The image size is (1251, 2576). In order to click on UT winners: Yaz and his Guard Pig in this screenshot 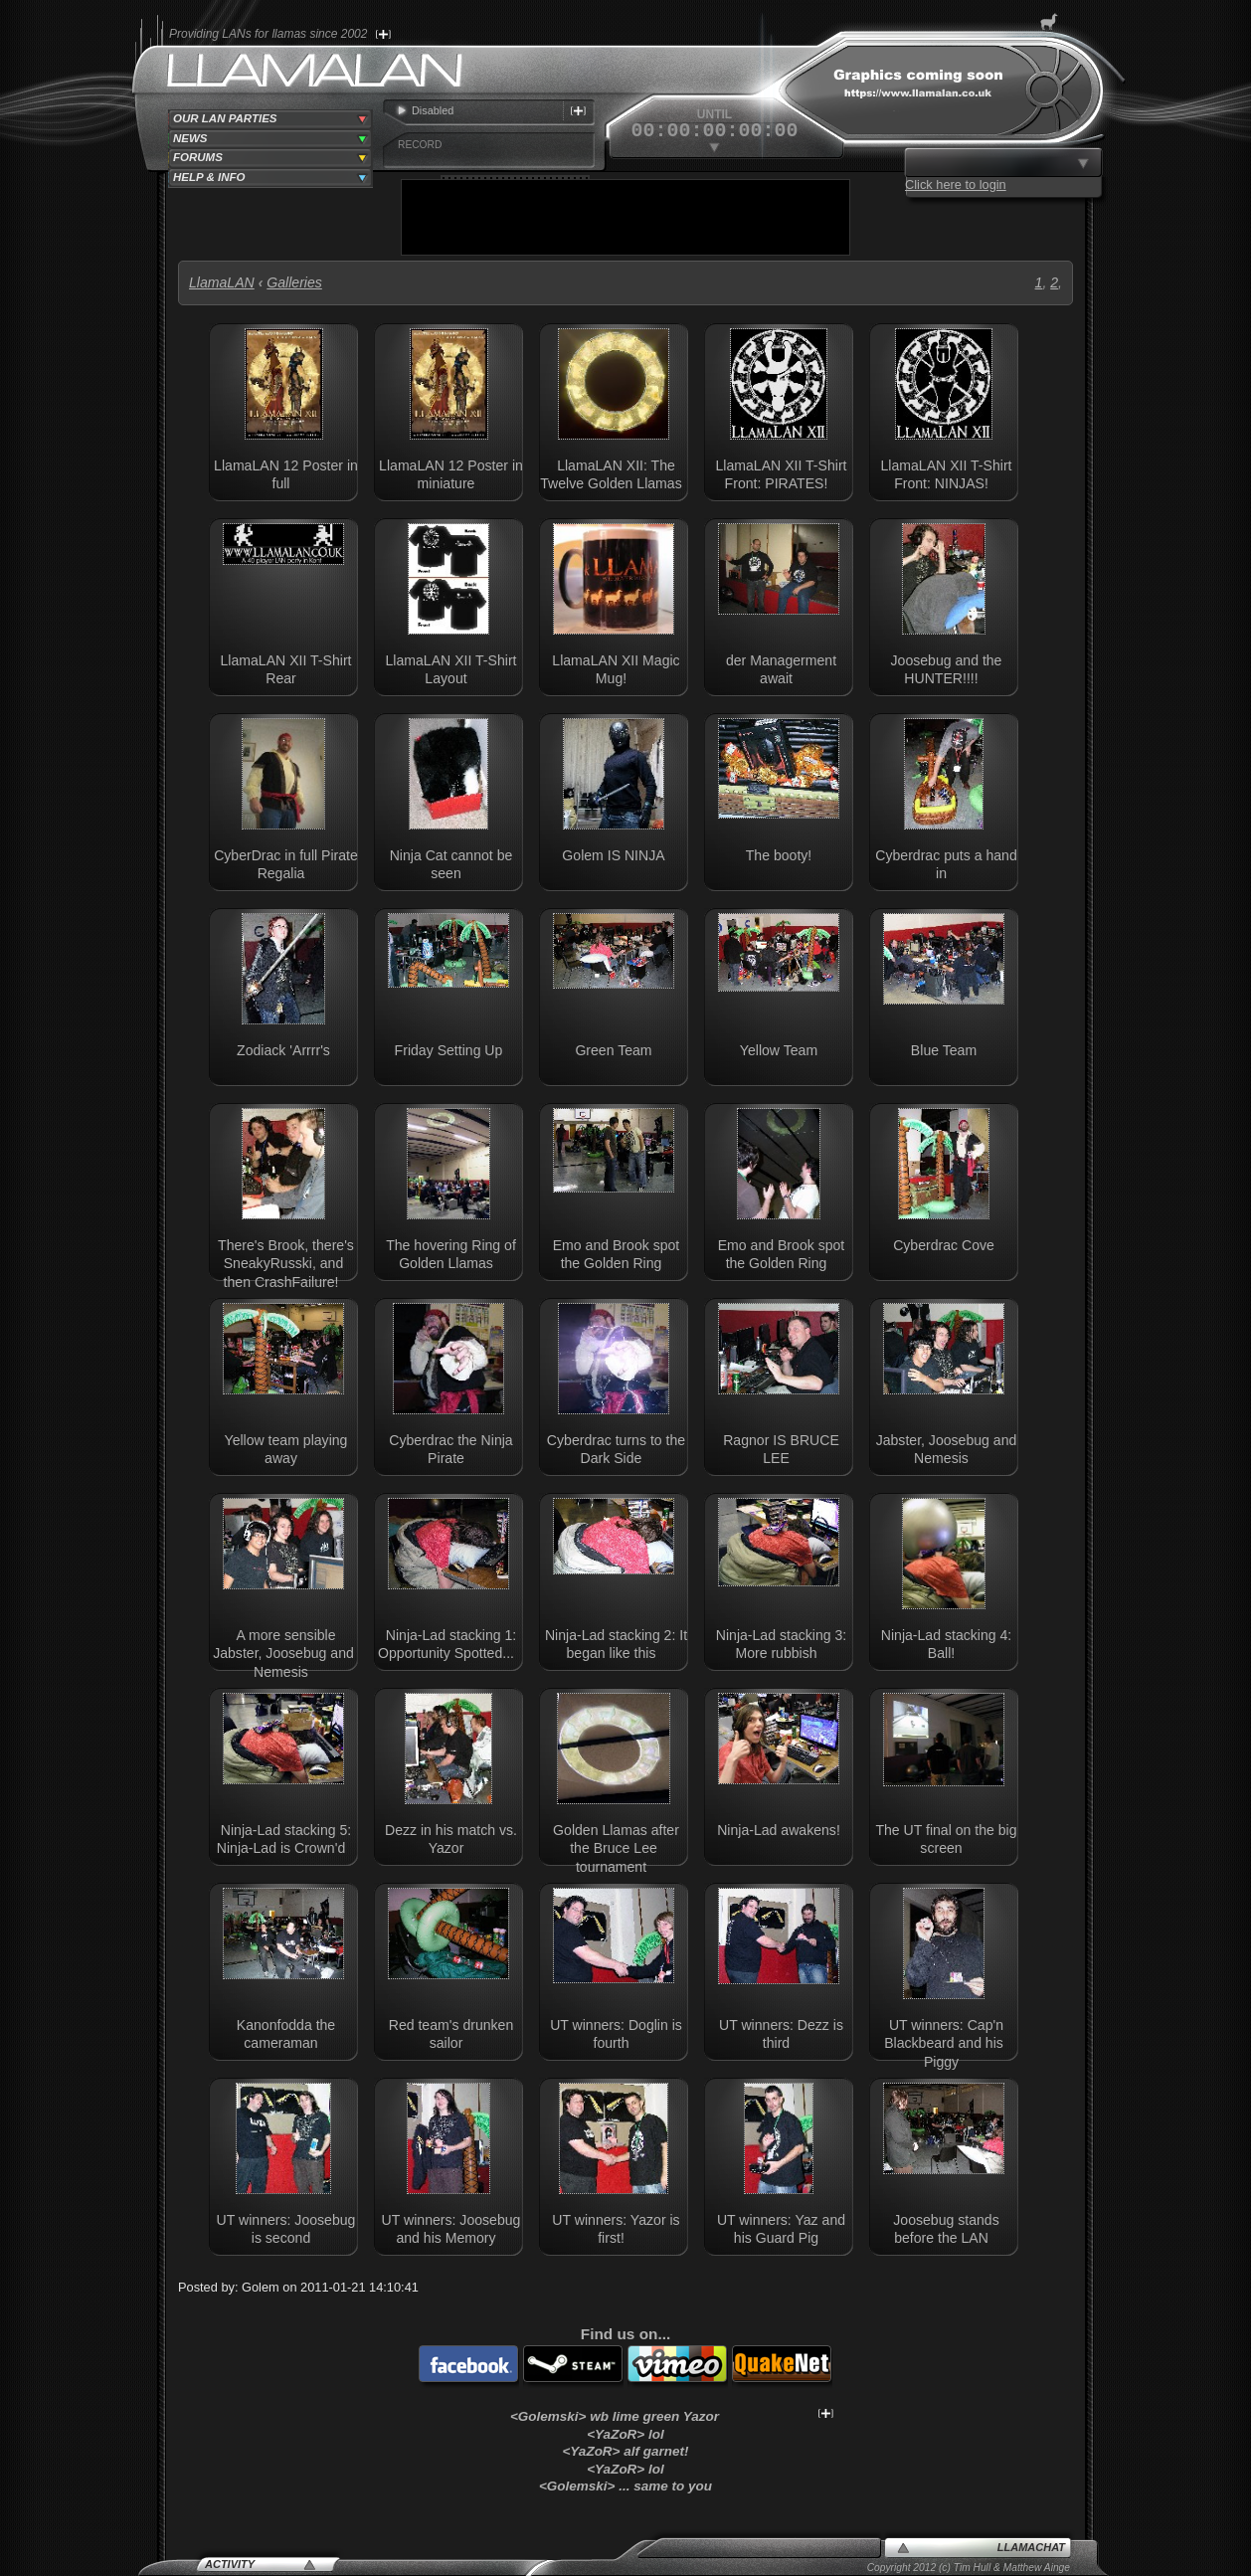, I will do `click(781, 2229)`.